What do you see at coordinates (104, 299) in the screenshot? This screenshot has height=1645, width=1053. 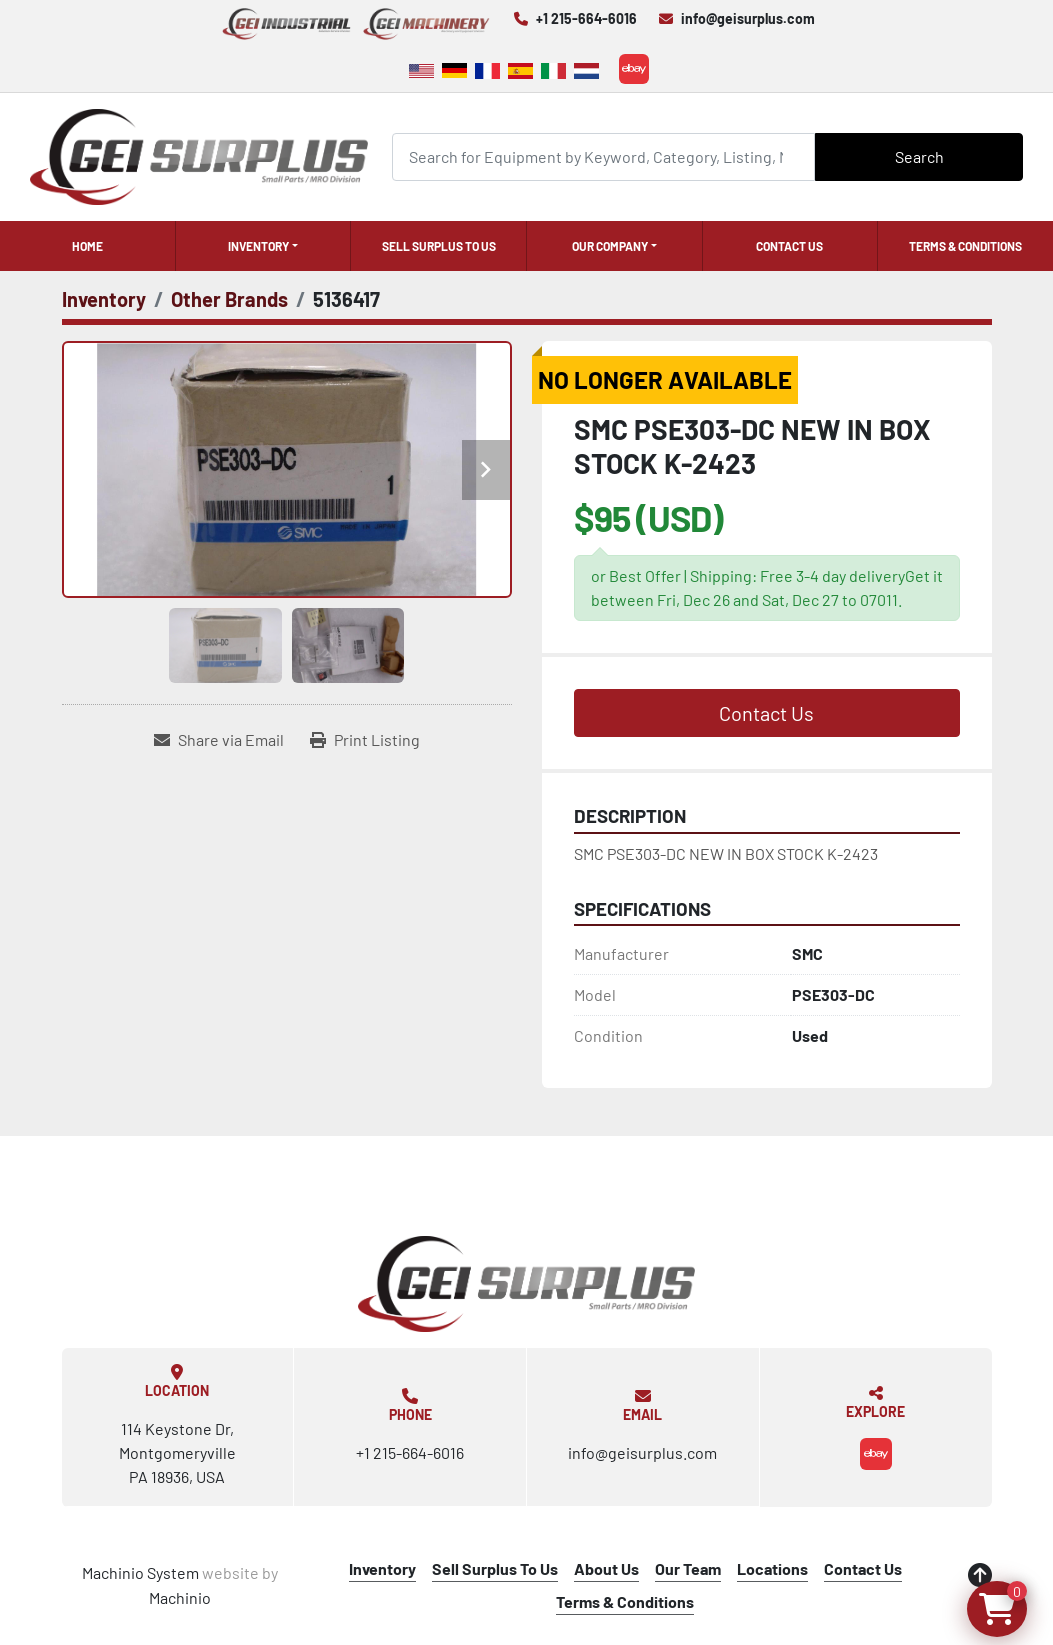 I see `[Inventory]` at bounding box center [104, 299].